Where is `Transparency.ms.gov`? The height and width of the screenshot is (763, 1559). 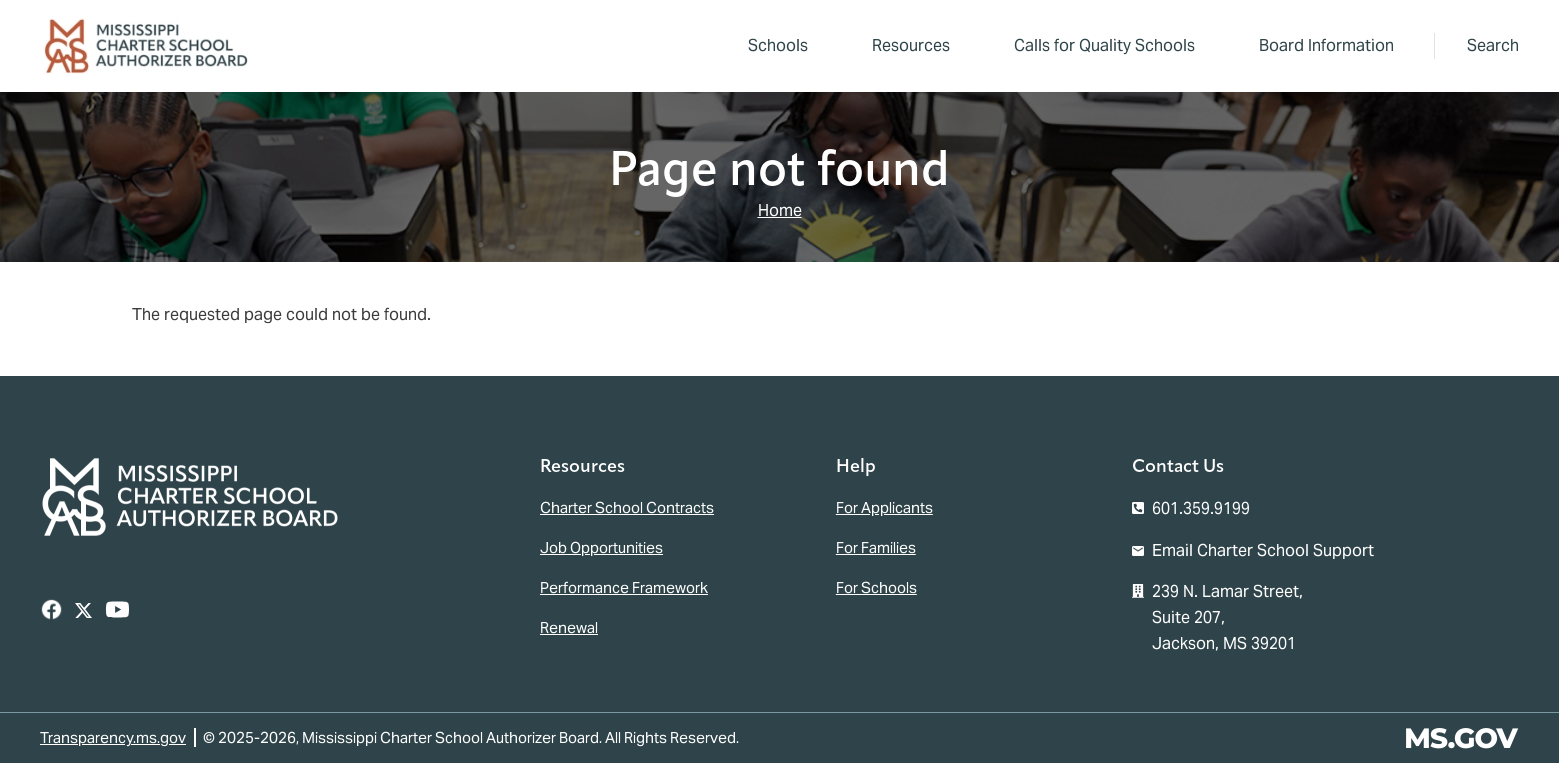 Transparency.ms.gov is located at coordinates (113, 737).